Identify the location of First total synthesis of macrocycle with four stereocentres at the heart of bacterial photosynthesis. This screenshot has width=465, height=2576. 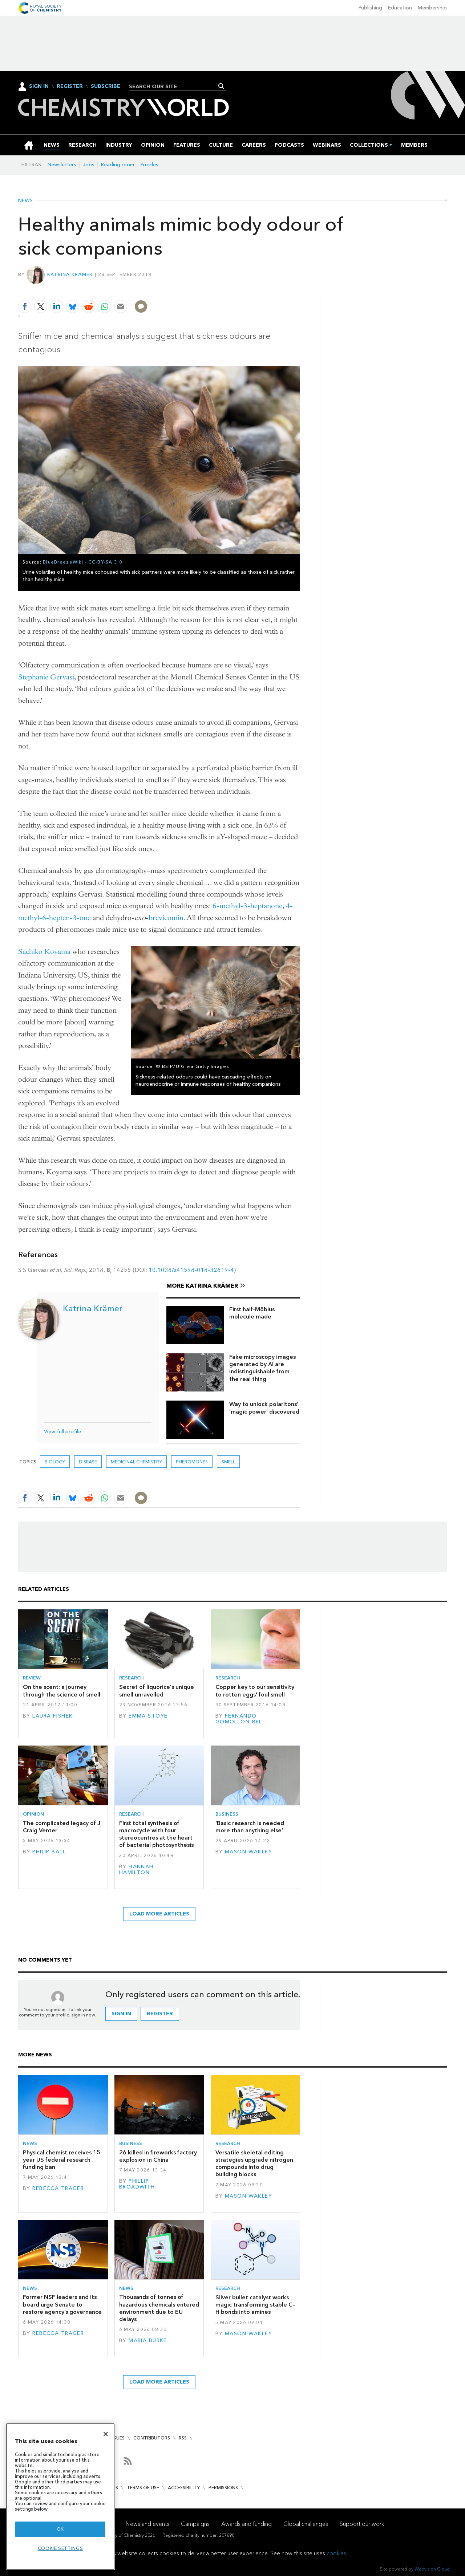
(156, 1834).